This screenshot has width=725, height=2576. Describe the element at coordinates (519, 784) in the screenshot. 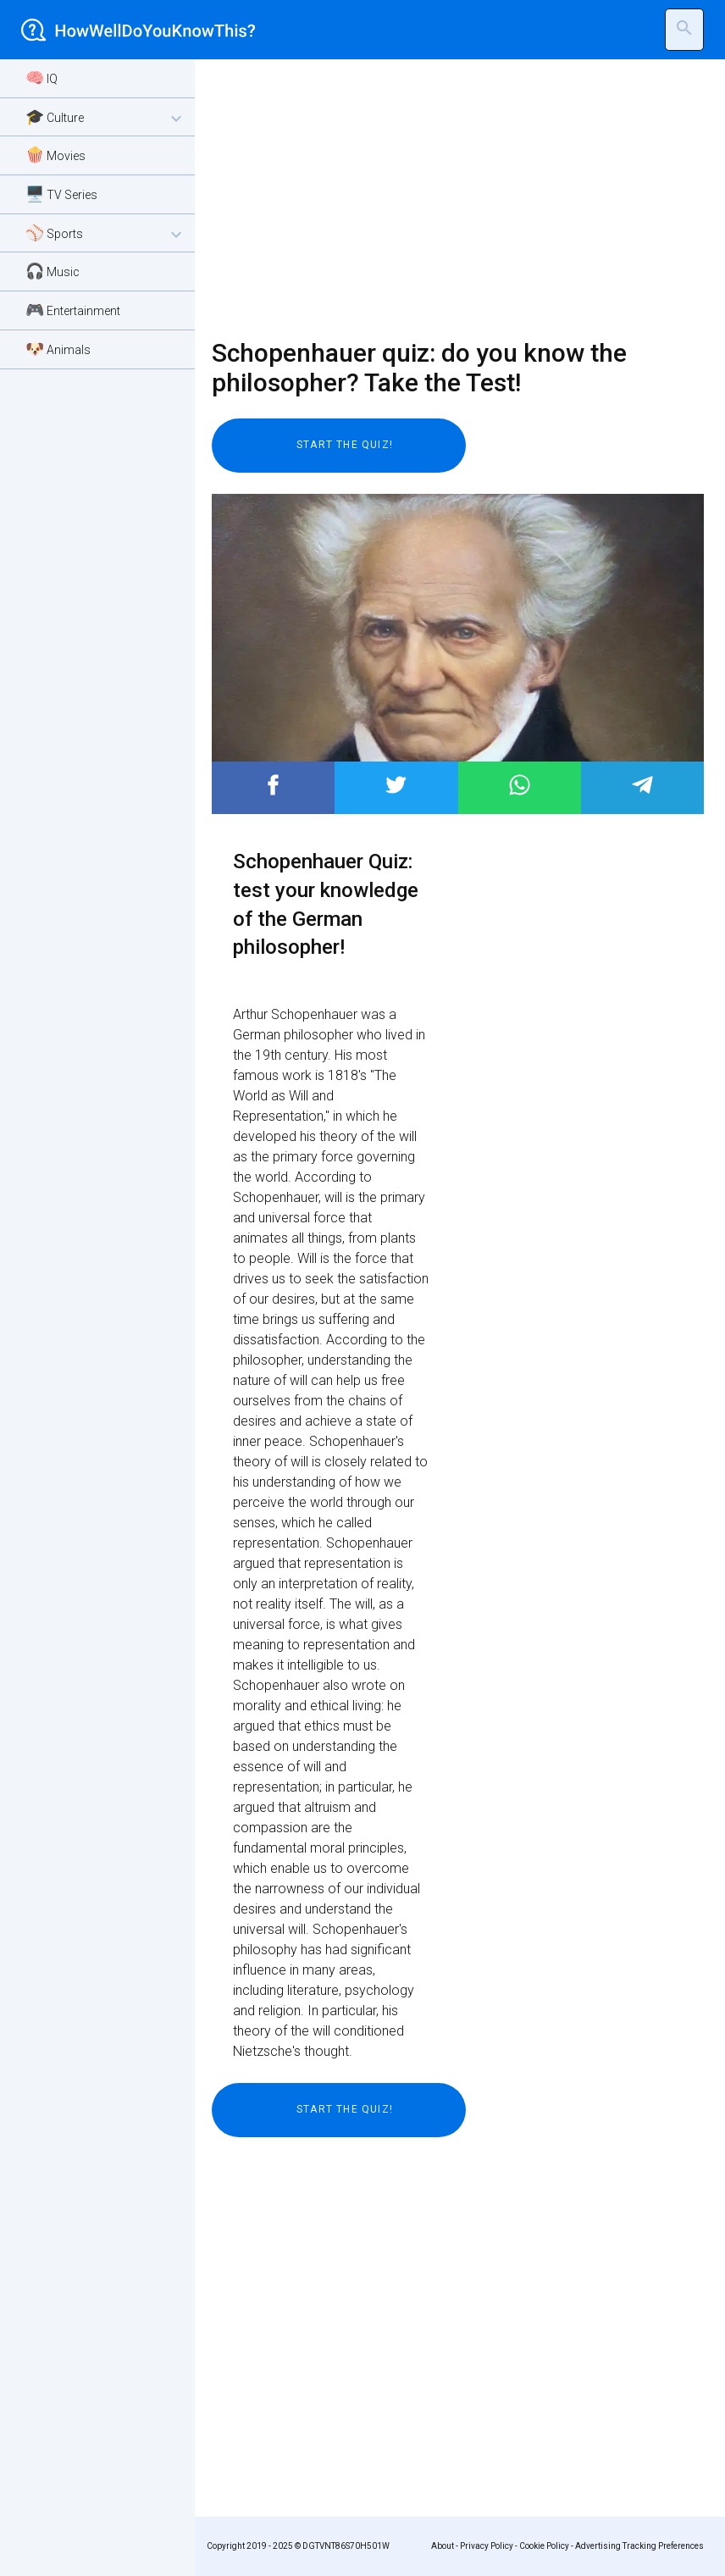

I see `Post to WhatsApp` at that location.